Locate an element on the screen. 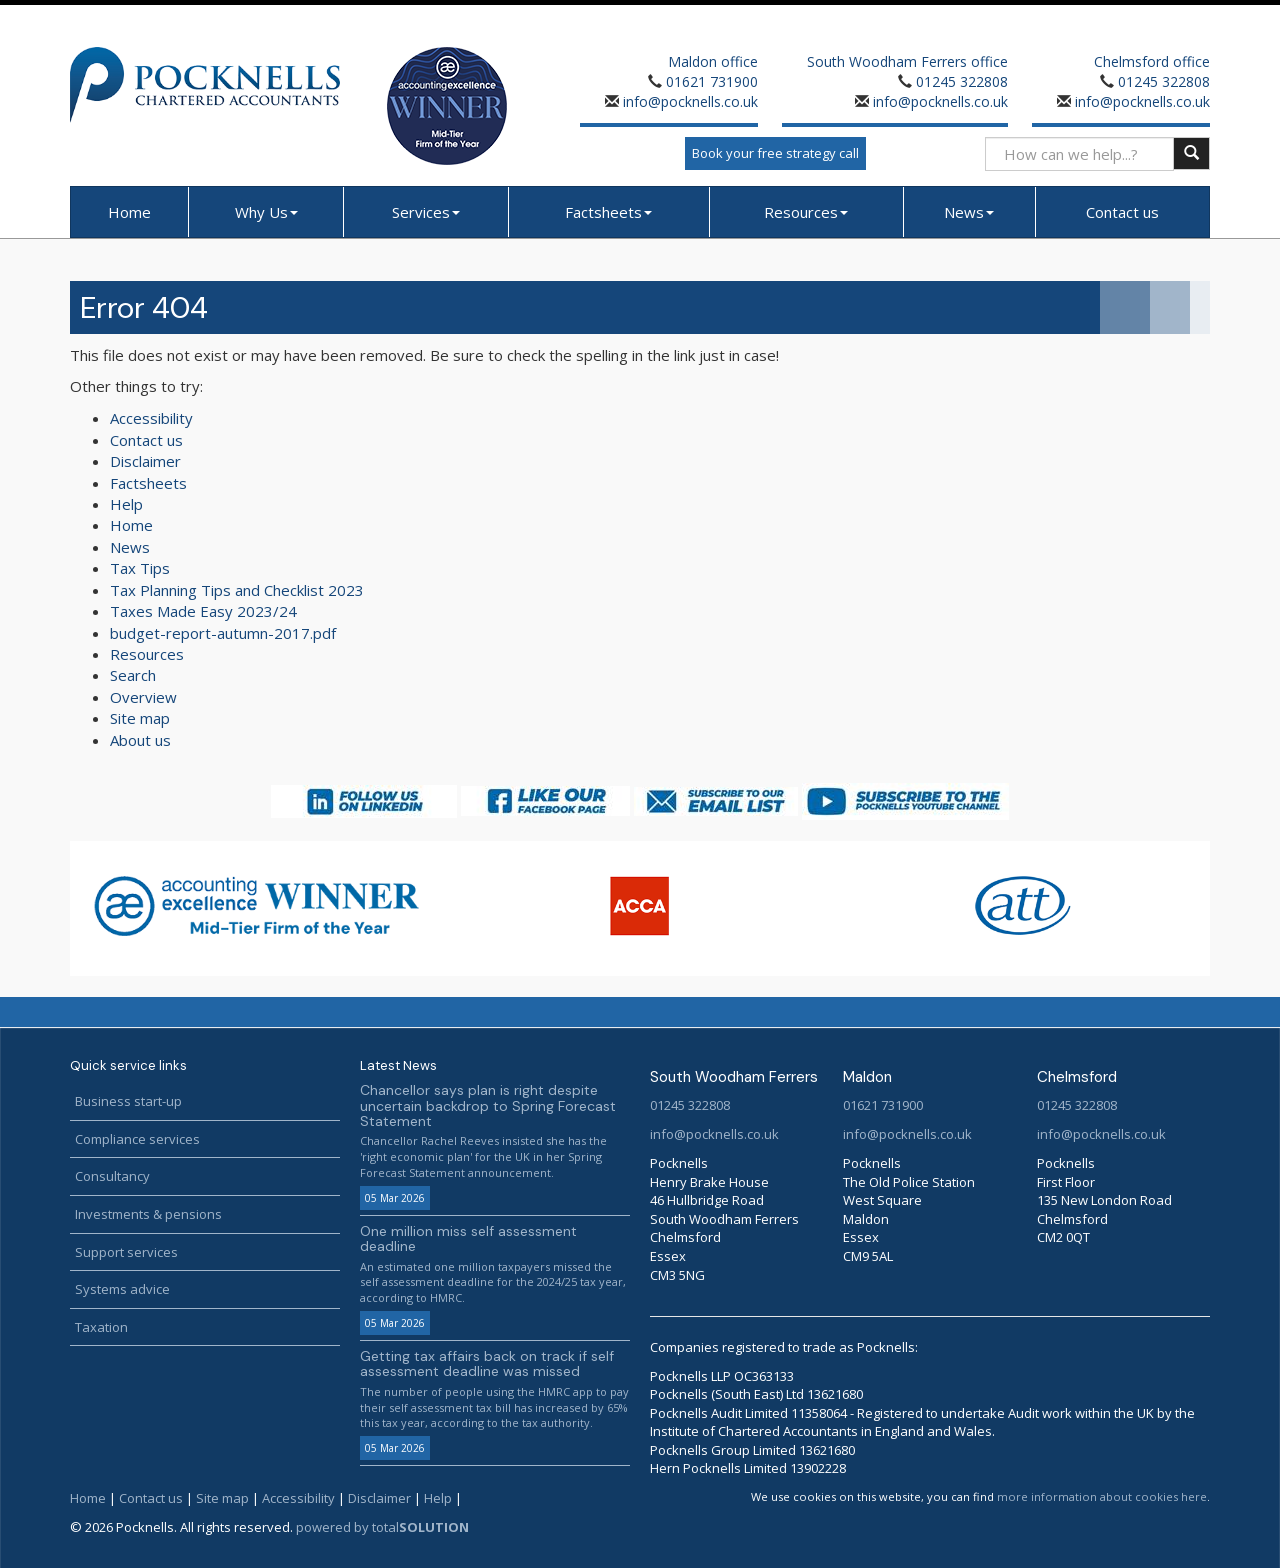  Help is located at coordinates (126, 504).